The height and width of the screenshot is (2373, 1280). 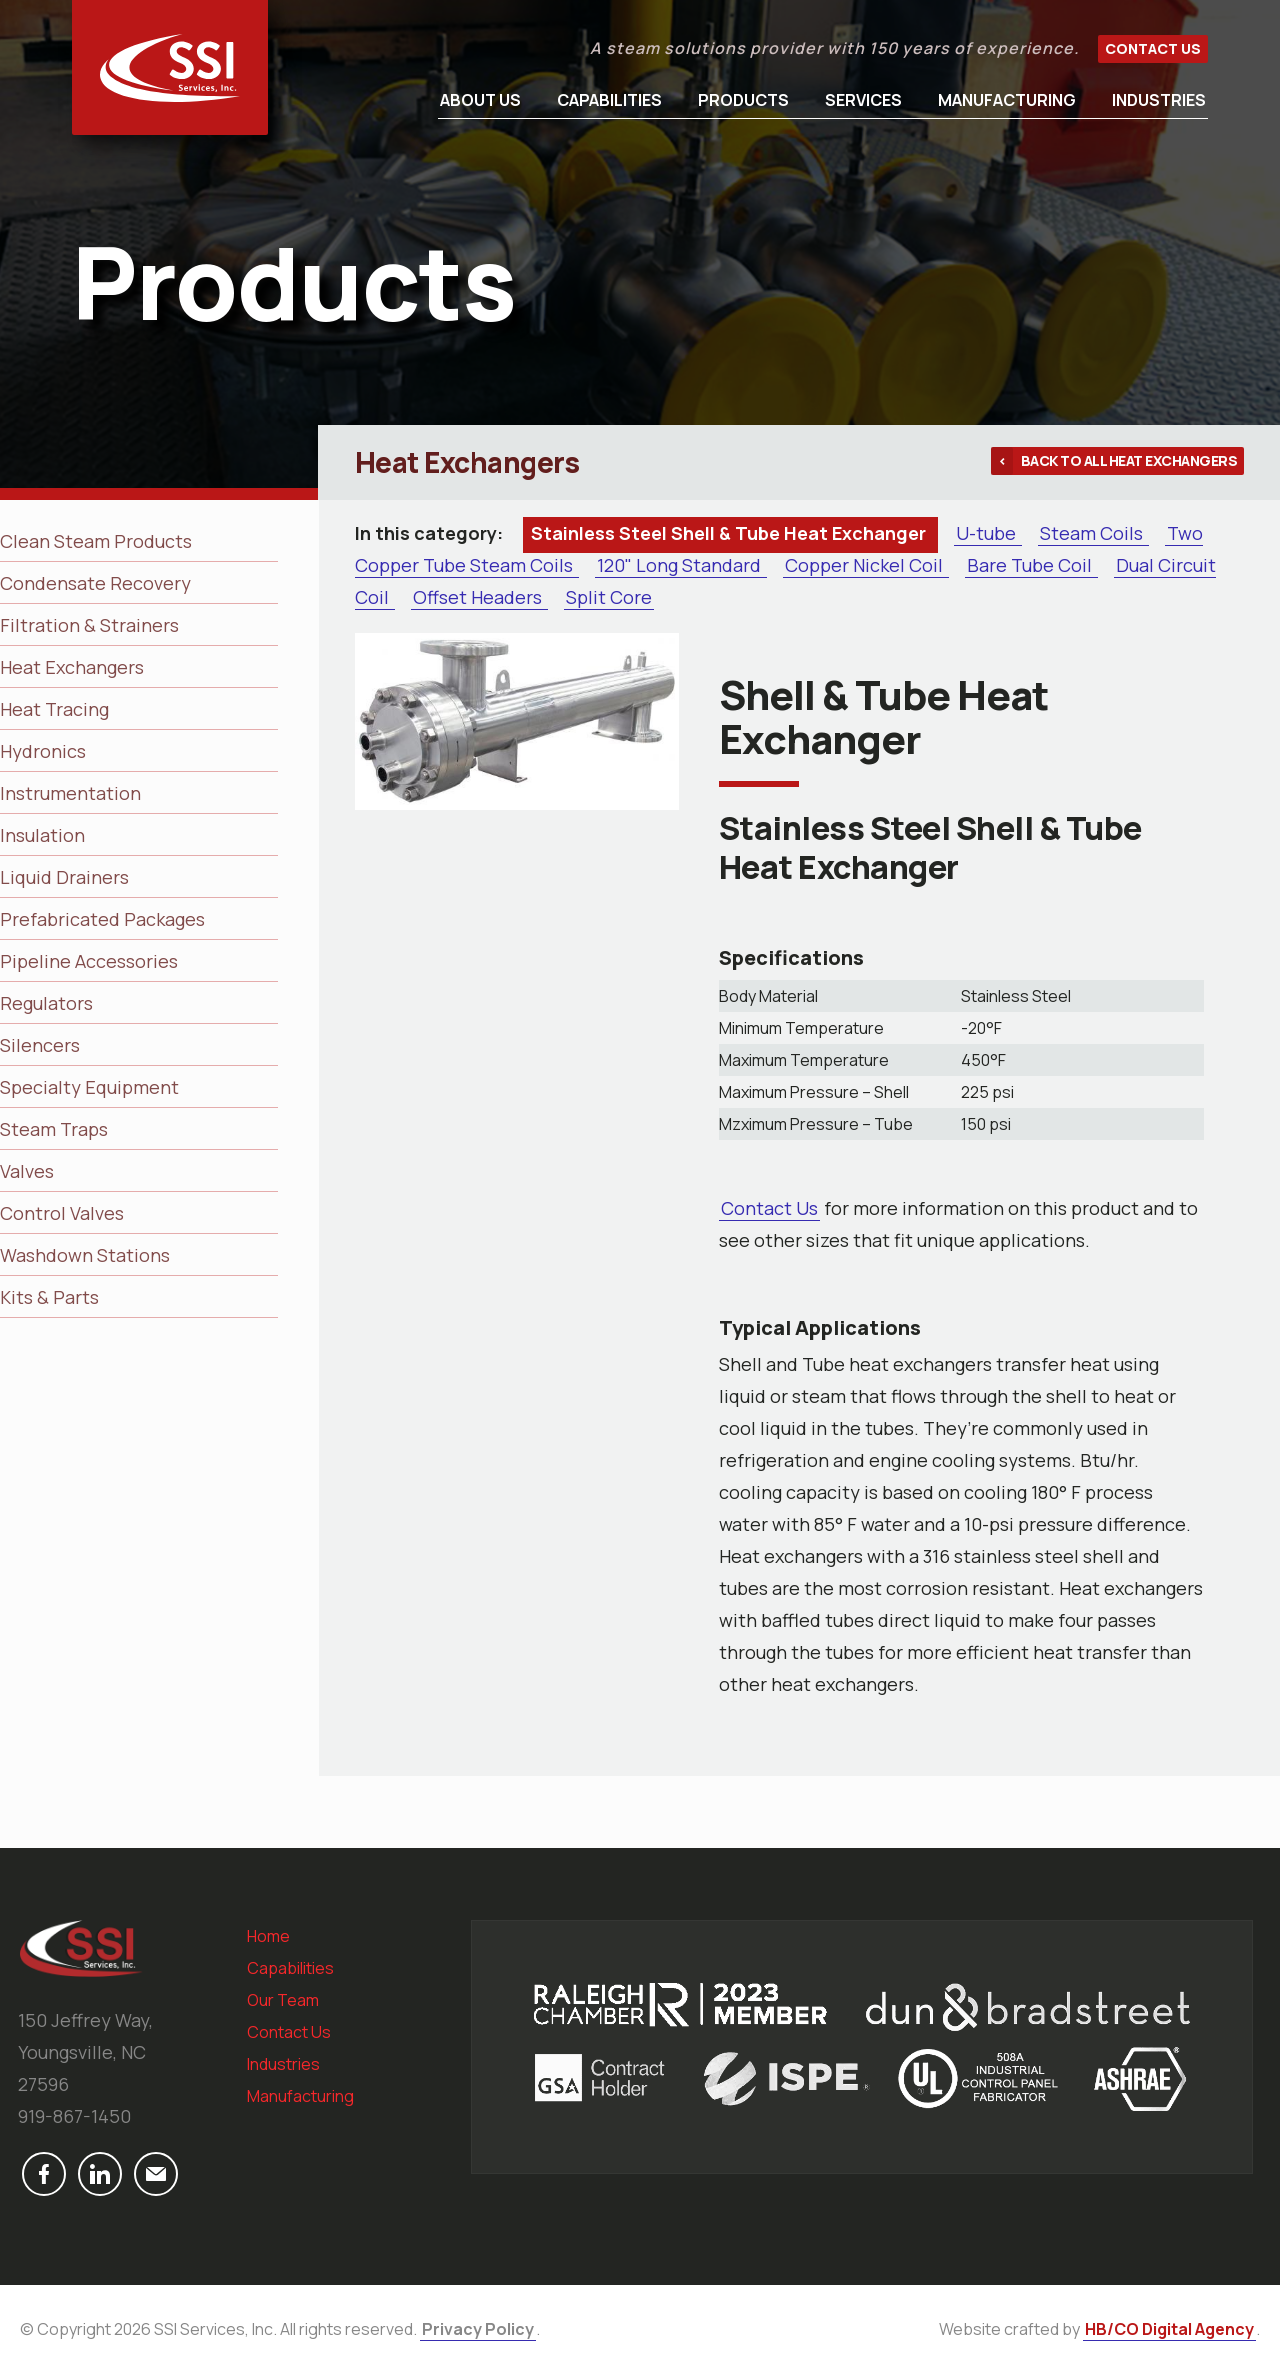 What do you see at coordinates (1159, 100) in the screenshot?
I see `Industries` at bounding box center [1159, 100].